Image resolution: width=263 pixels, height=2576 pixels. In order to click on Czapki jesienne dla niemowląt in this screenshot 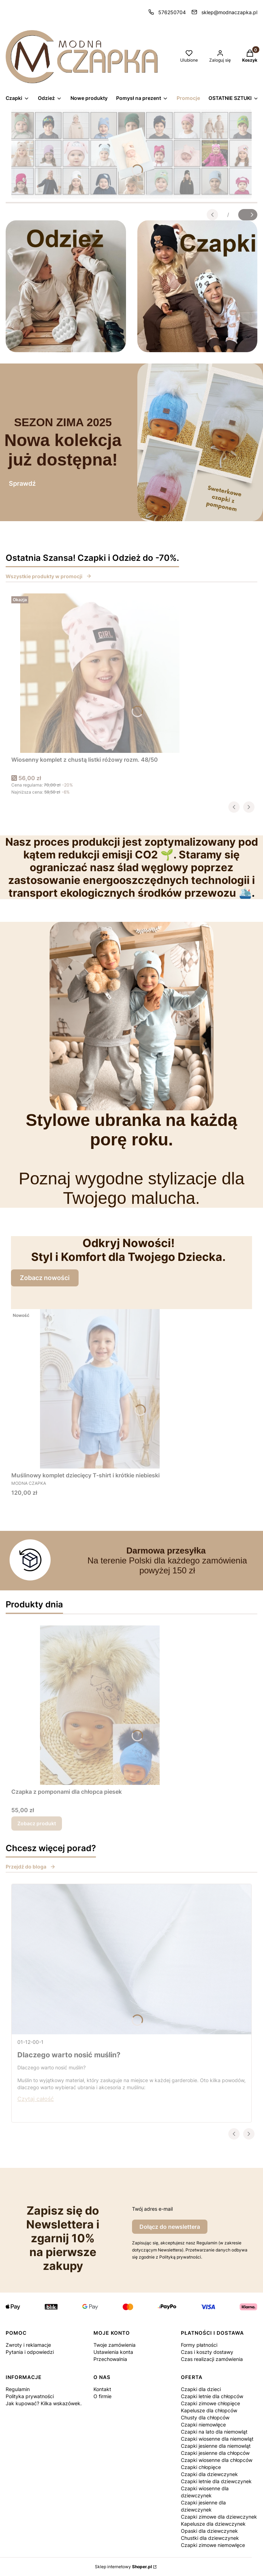, I will do `click(216, 2446)`.